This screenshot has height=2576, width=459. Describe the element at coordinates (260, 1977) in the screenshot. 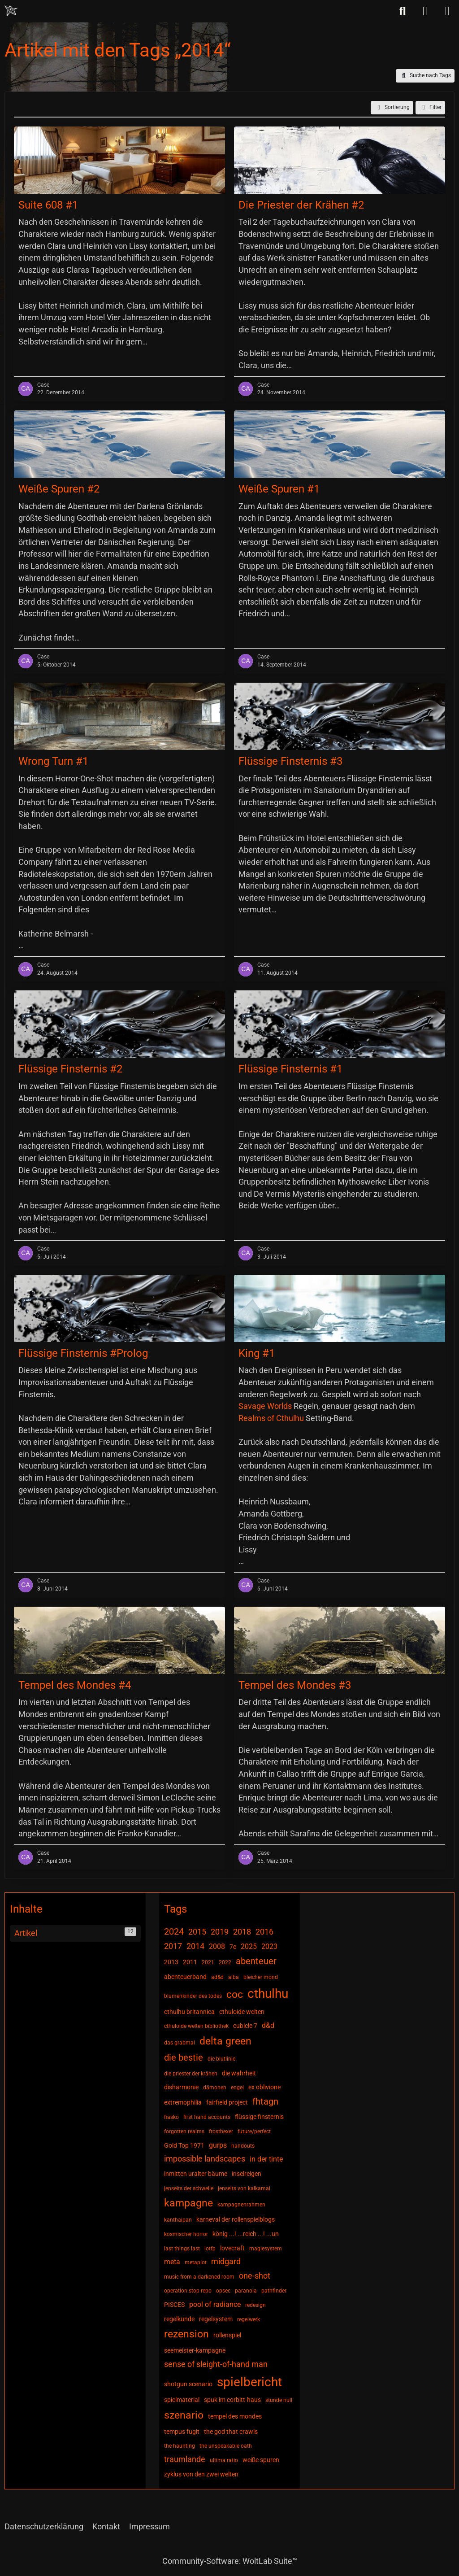

I see `bleicher mond` at that location.